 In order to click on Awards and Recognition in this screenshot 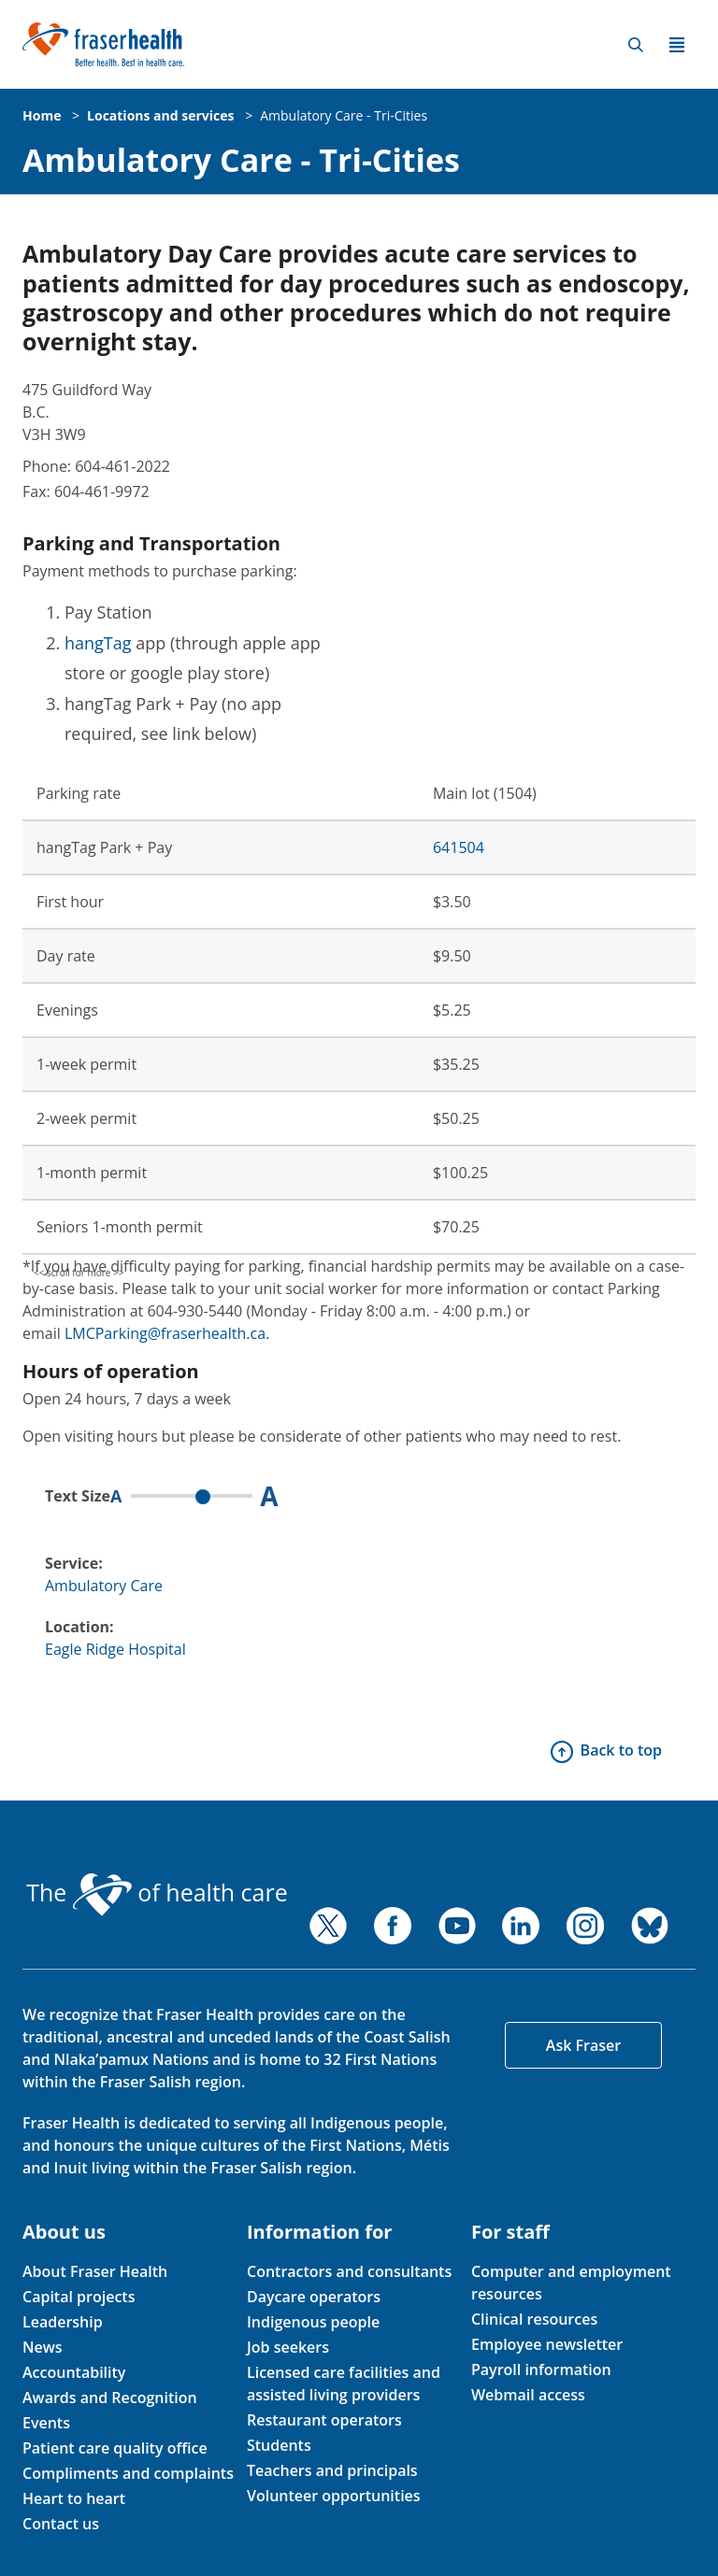, I will do `click(109, 2397)`.